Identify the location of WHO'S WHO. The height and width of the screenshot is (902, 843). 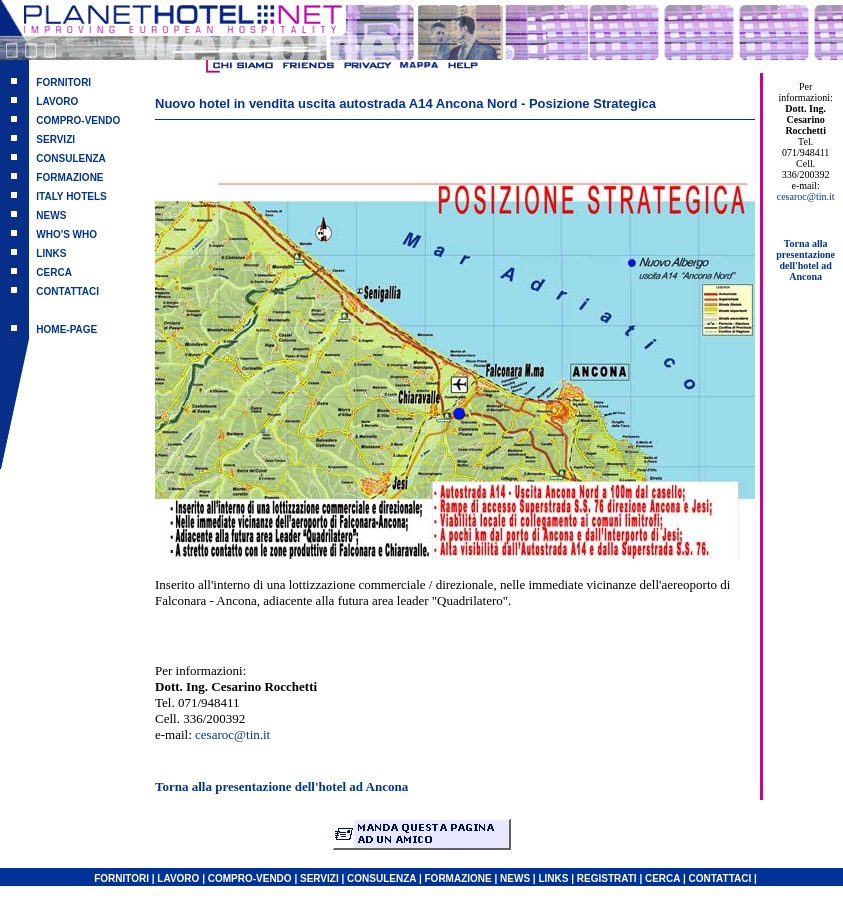
(66, 234).